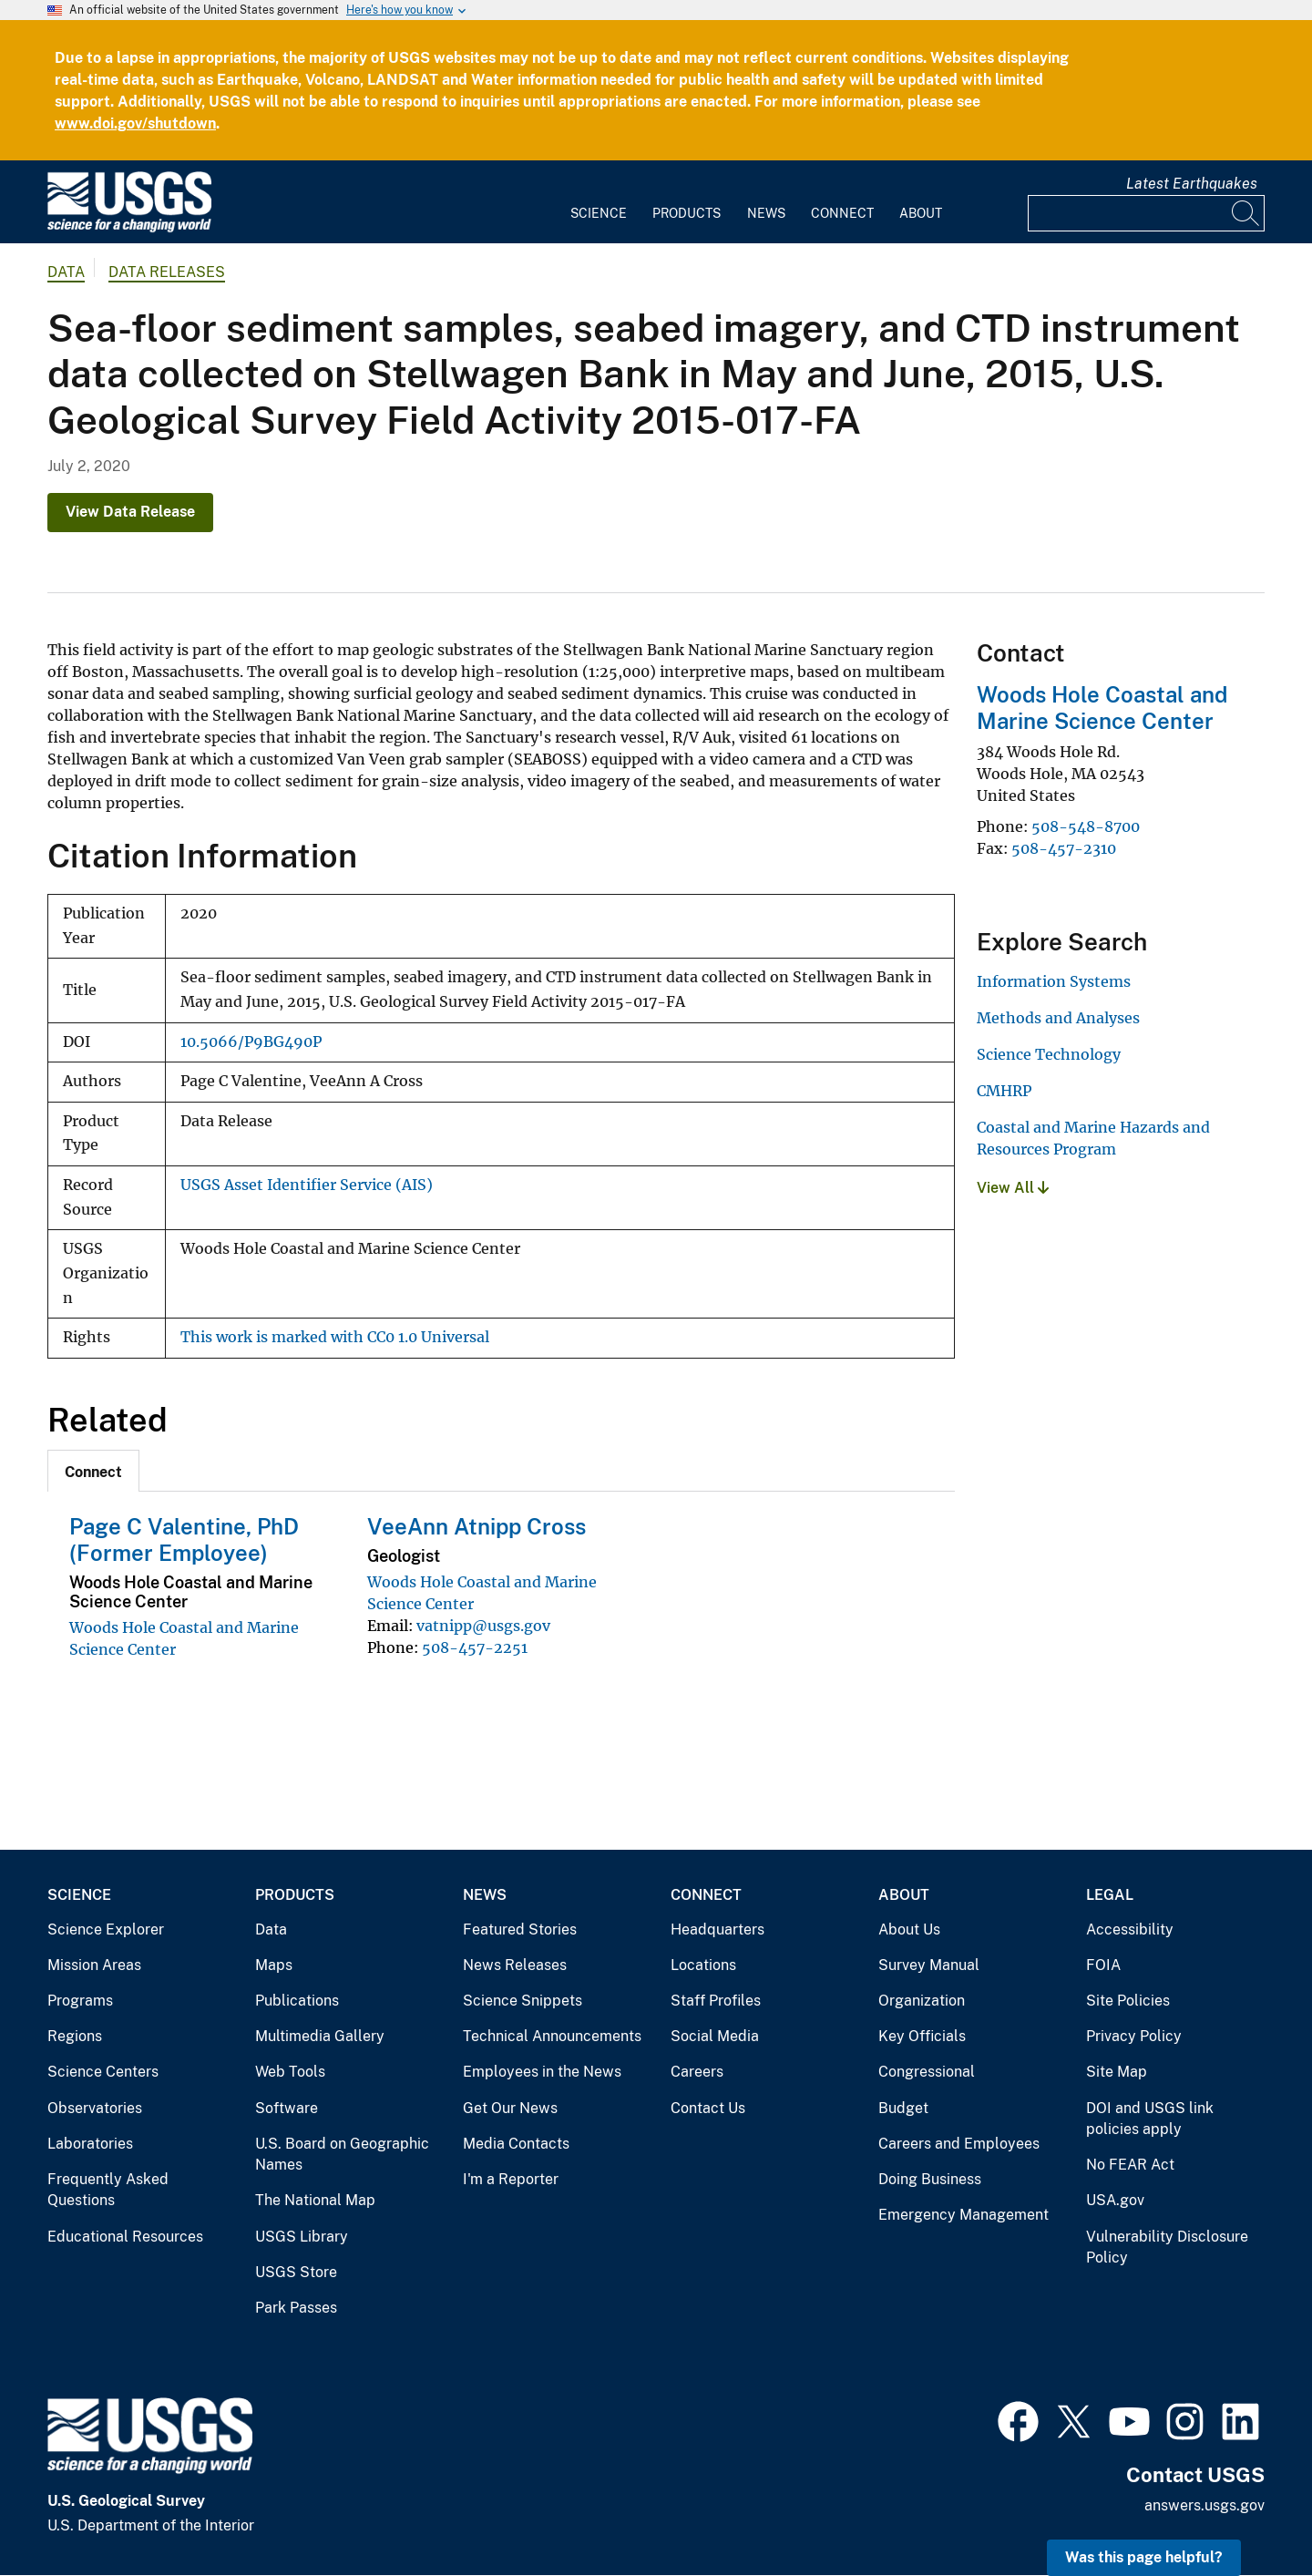  Describe the element at coordinates (922, 2036) in the screenshot. I see `Key Officials` at that location.